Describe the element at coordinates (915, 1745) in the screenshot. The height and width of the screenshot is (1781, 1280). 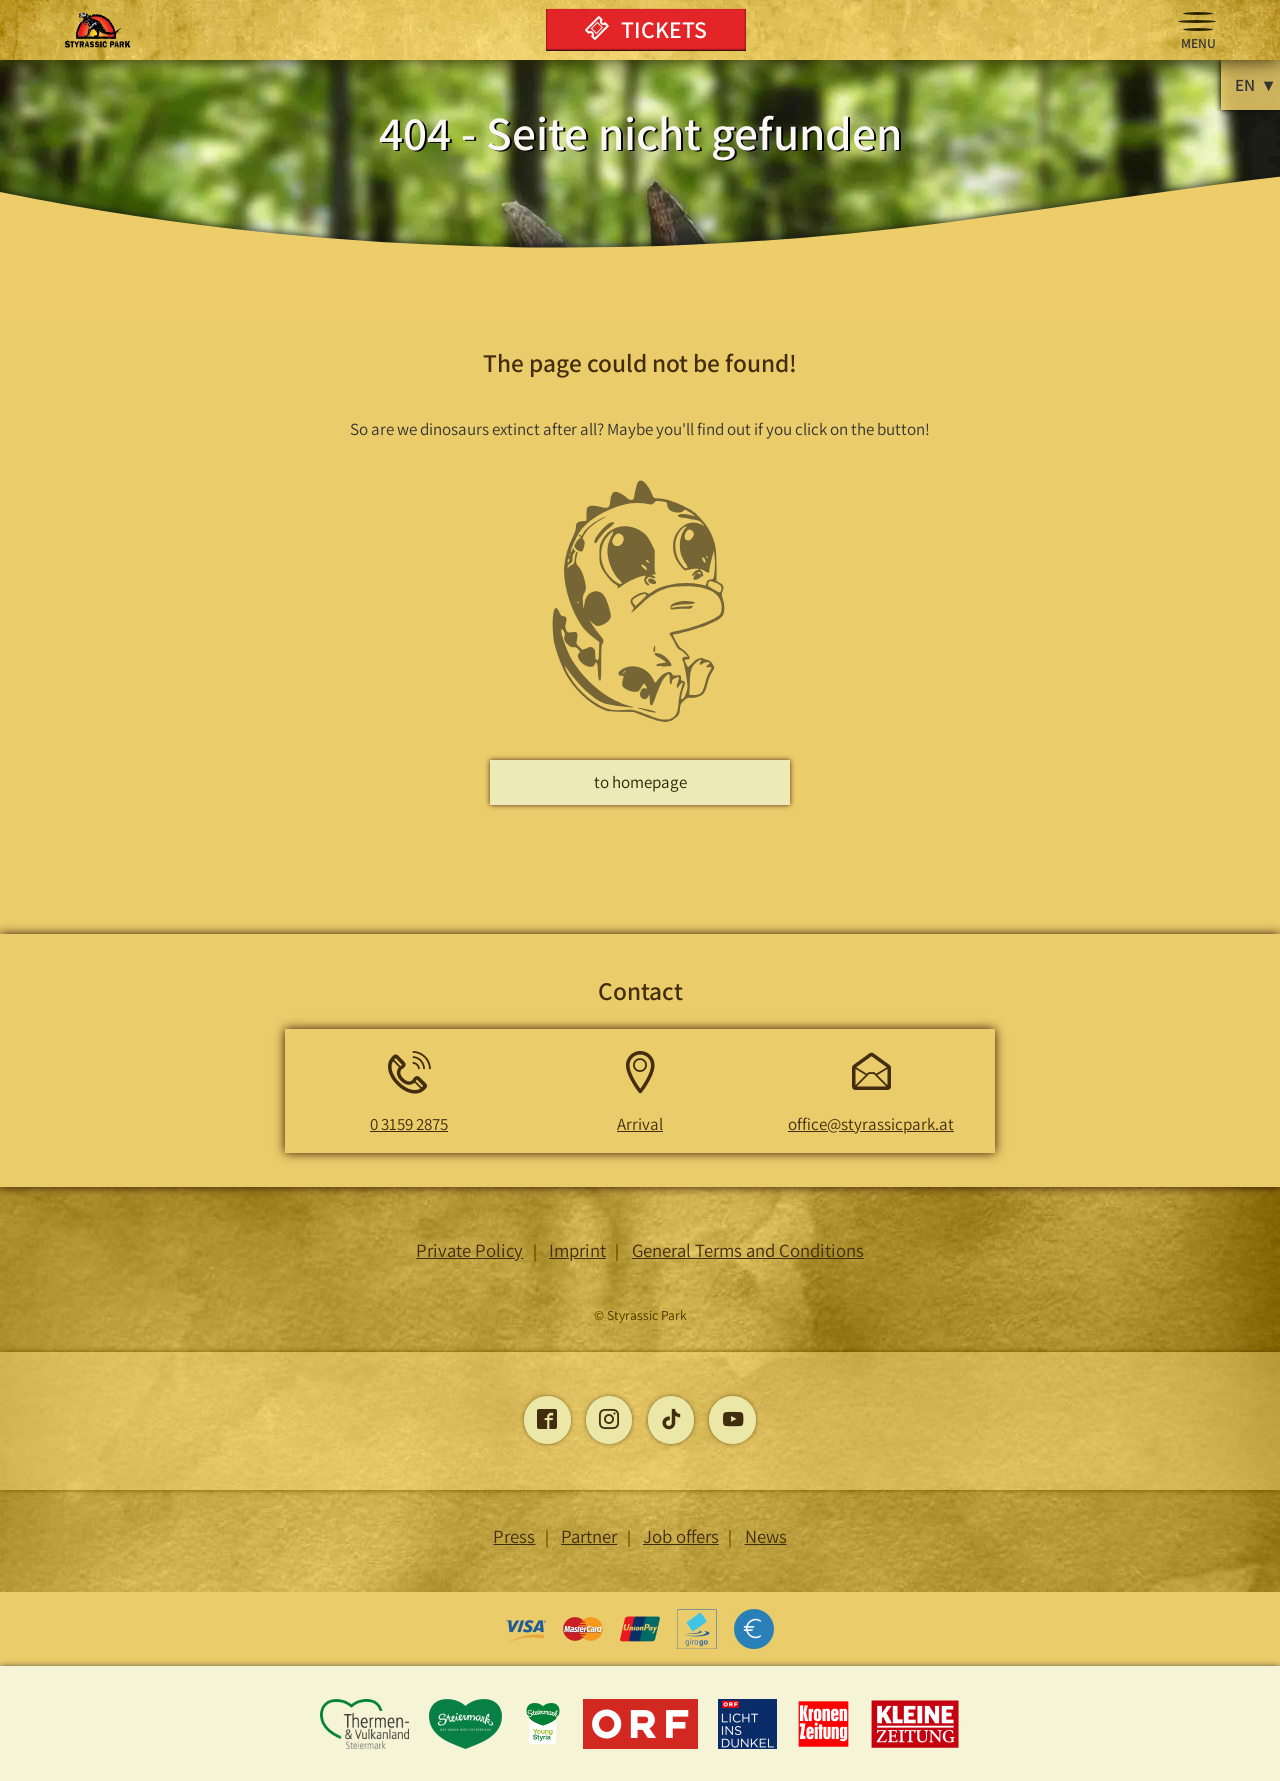
I see `[Opens the Little Newspaper page]` at that location.